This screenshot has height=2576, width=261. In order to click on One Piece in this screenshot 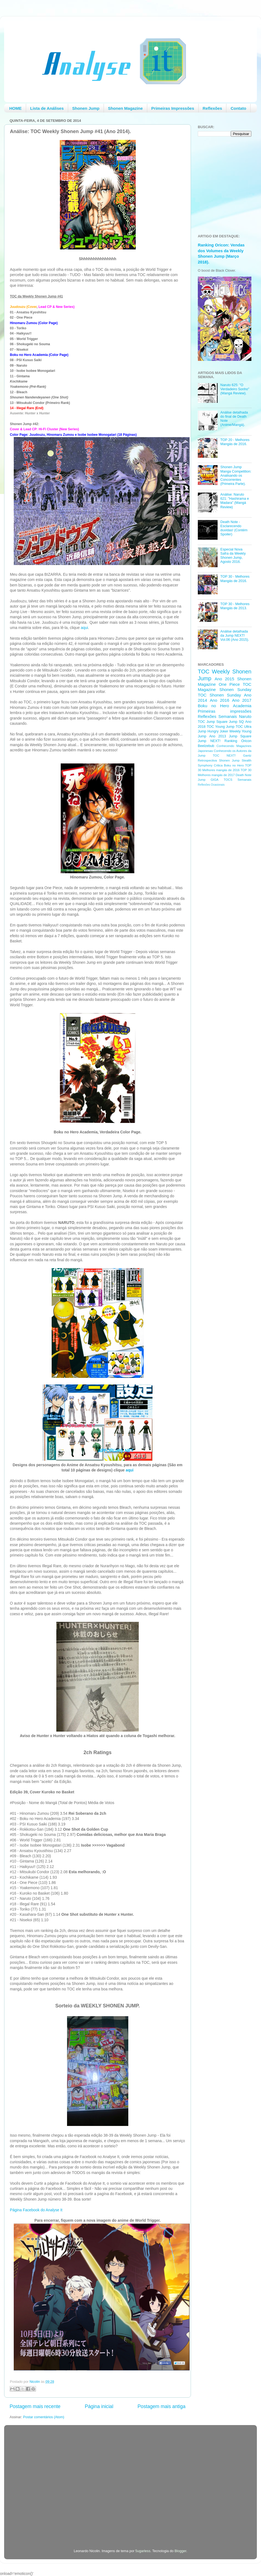, I will do `click(229, 684)`.